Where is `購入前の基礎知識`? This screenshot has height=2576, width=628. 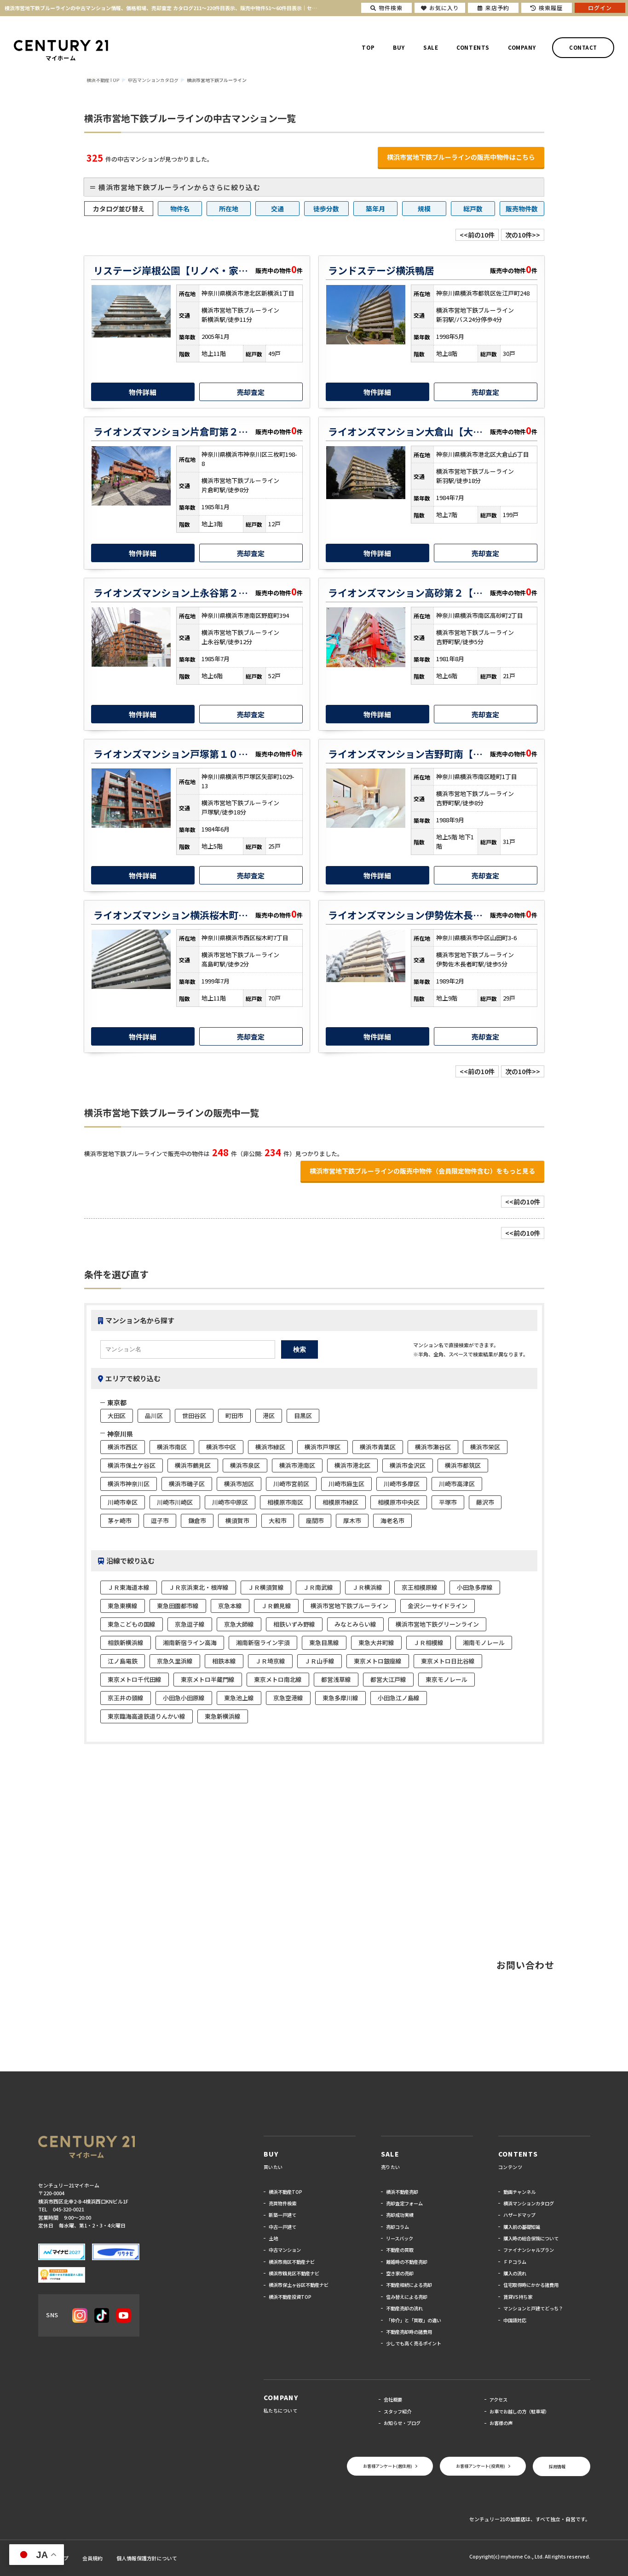 購入前の基礎知識 is located at coordinates (521, 2226).